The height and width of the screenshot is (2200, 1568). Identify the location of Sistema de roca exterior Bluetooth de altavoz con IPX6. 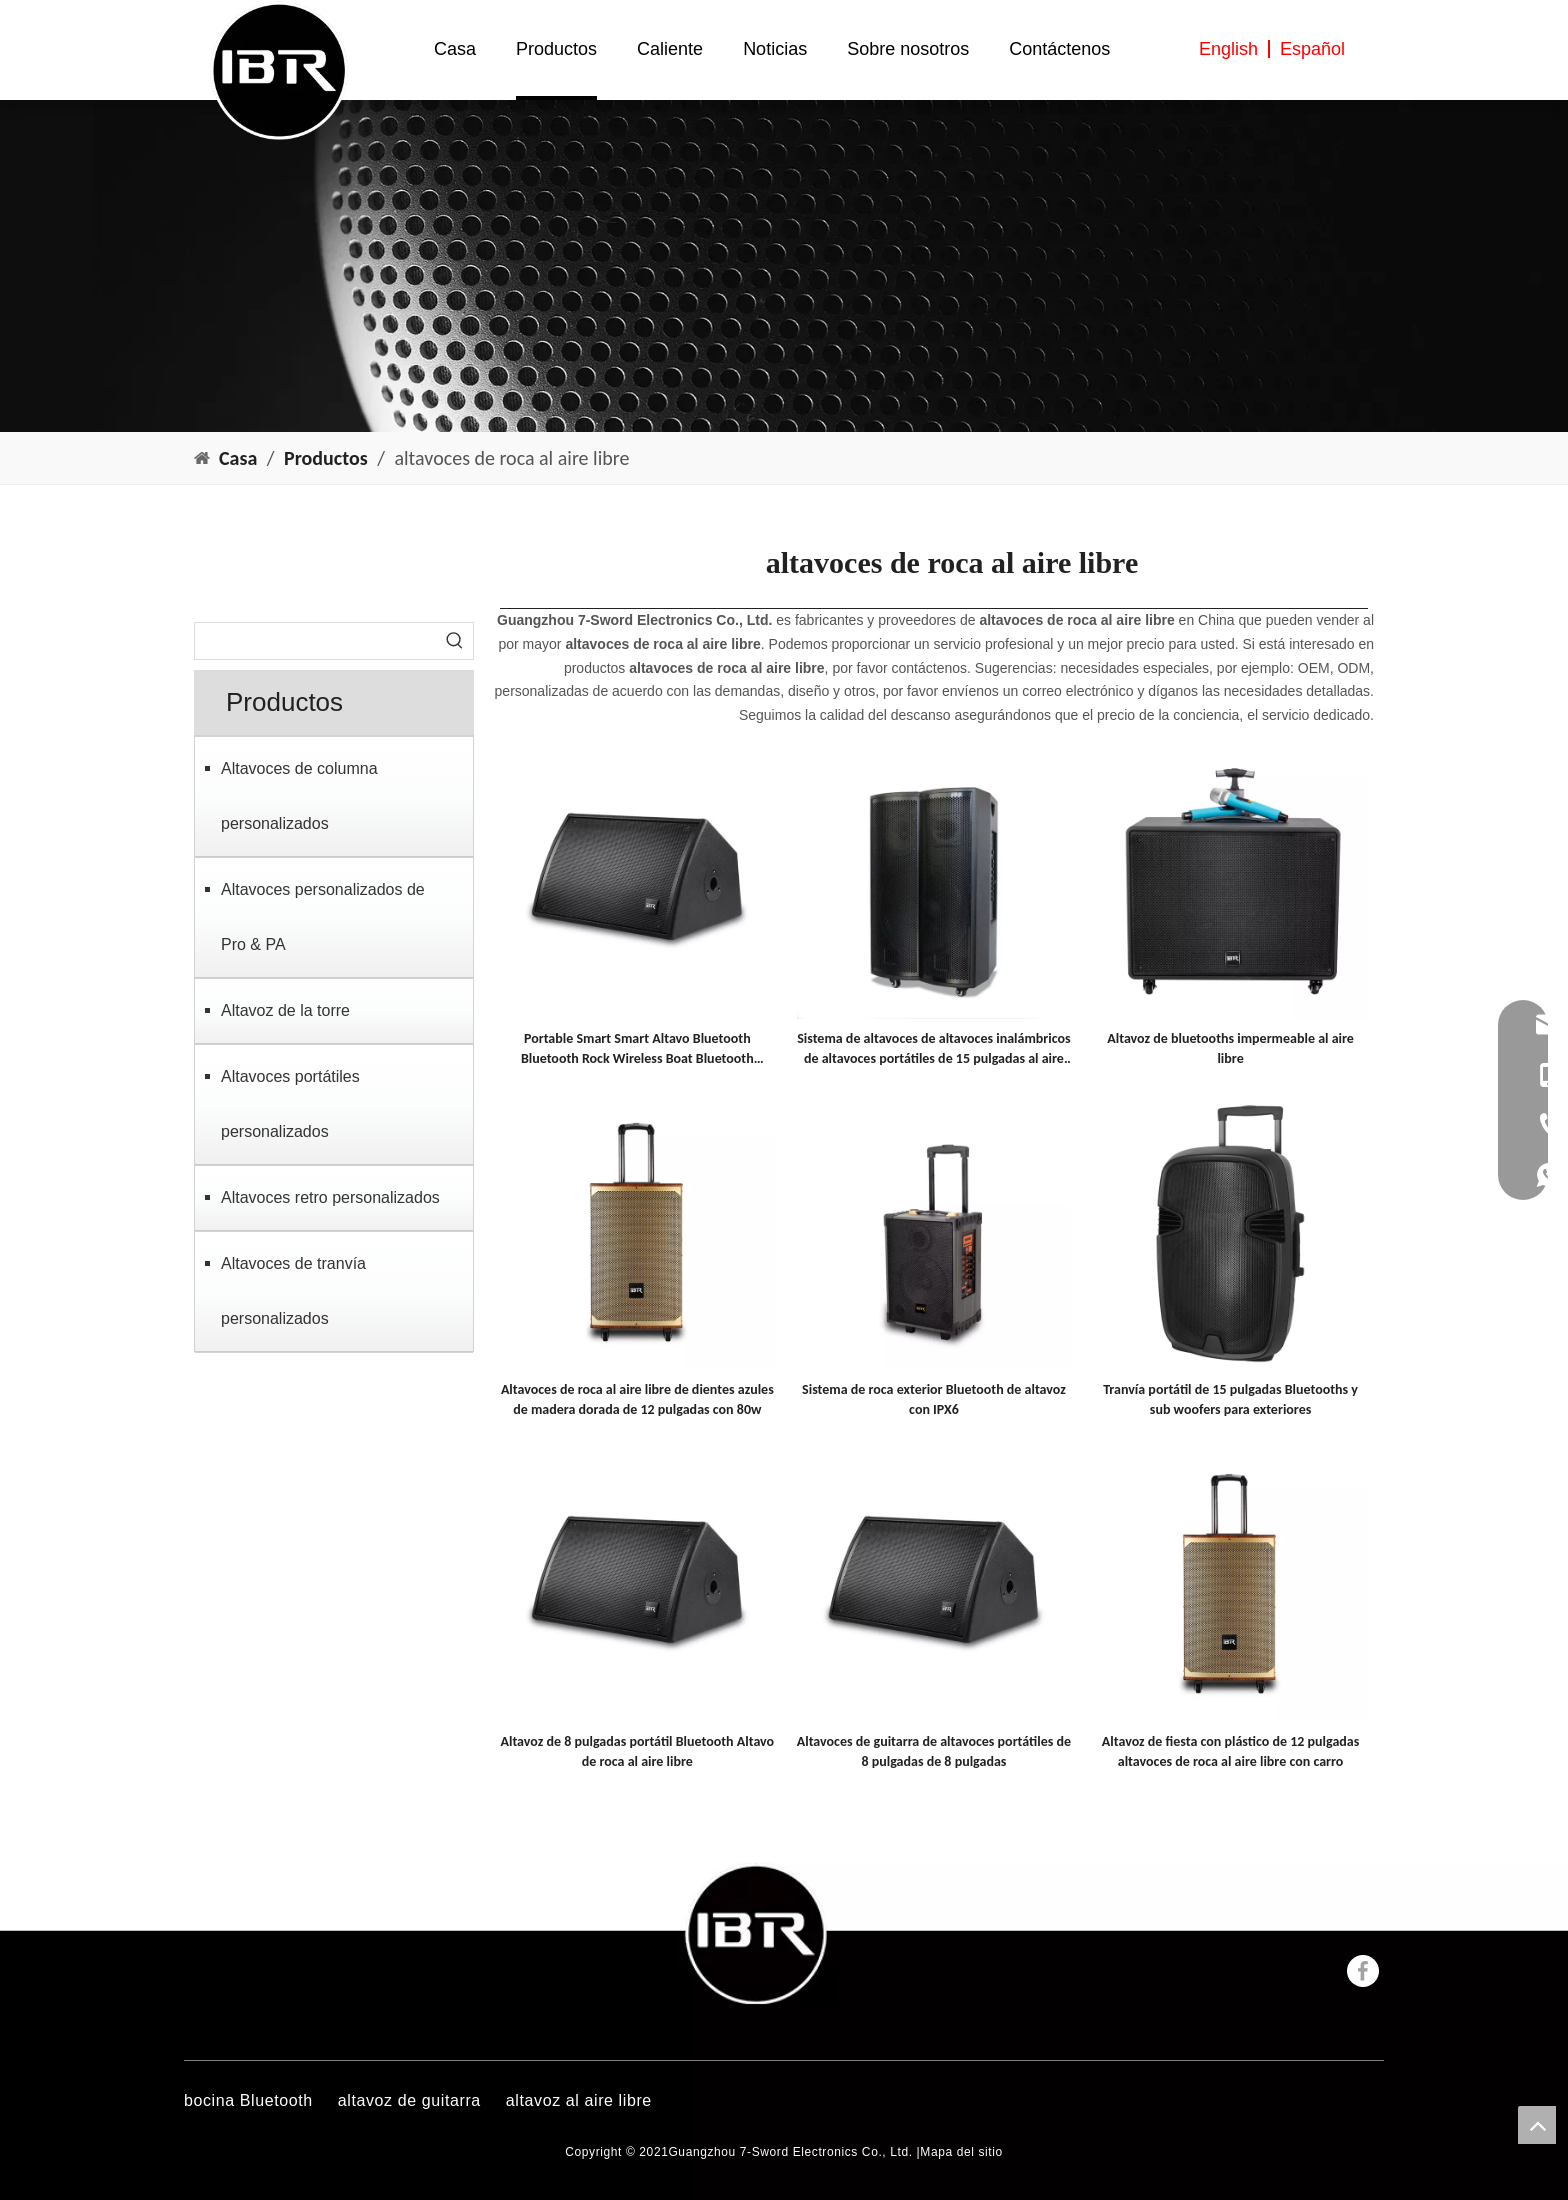
(934, 1399).